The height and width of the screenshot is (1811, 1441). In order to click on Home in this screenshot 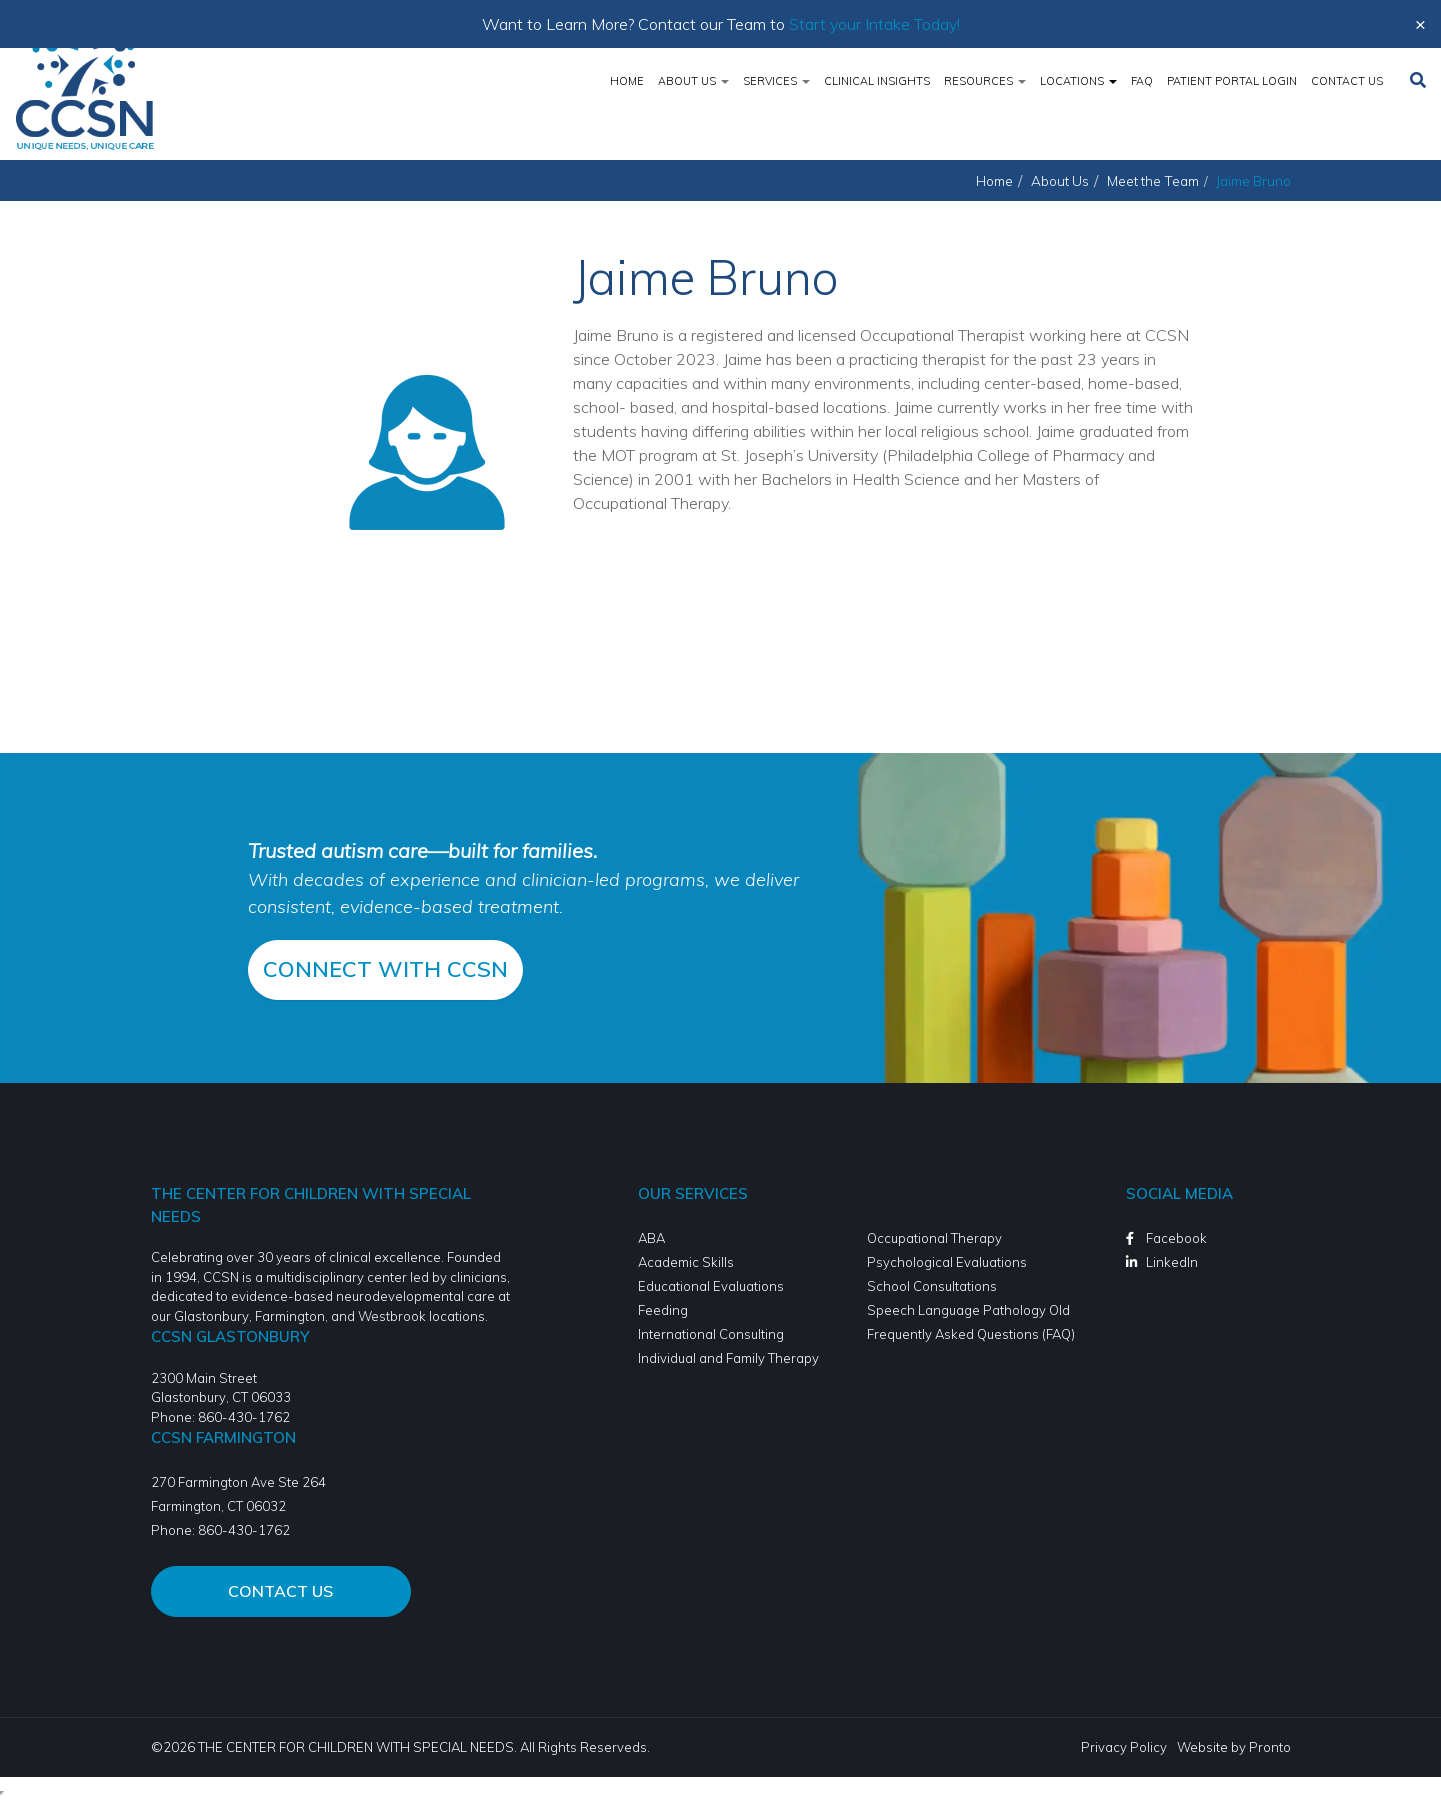, I will do `click(627, 81)`.